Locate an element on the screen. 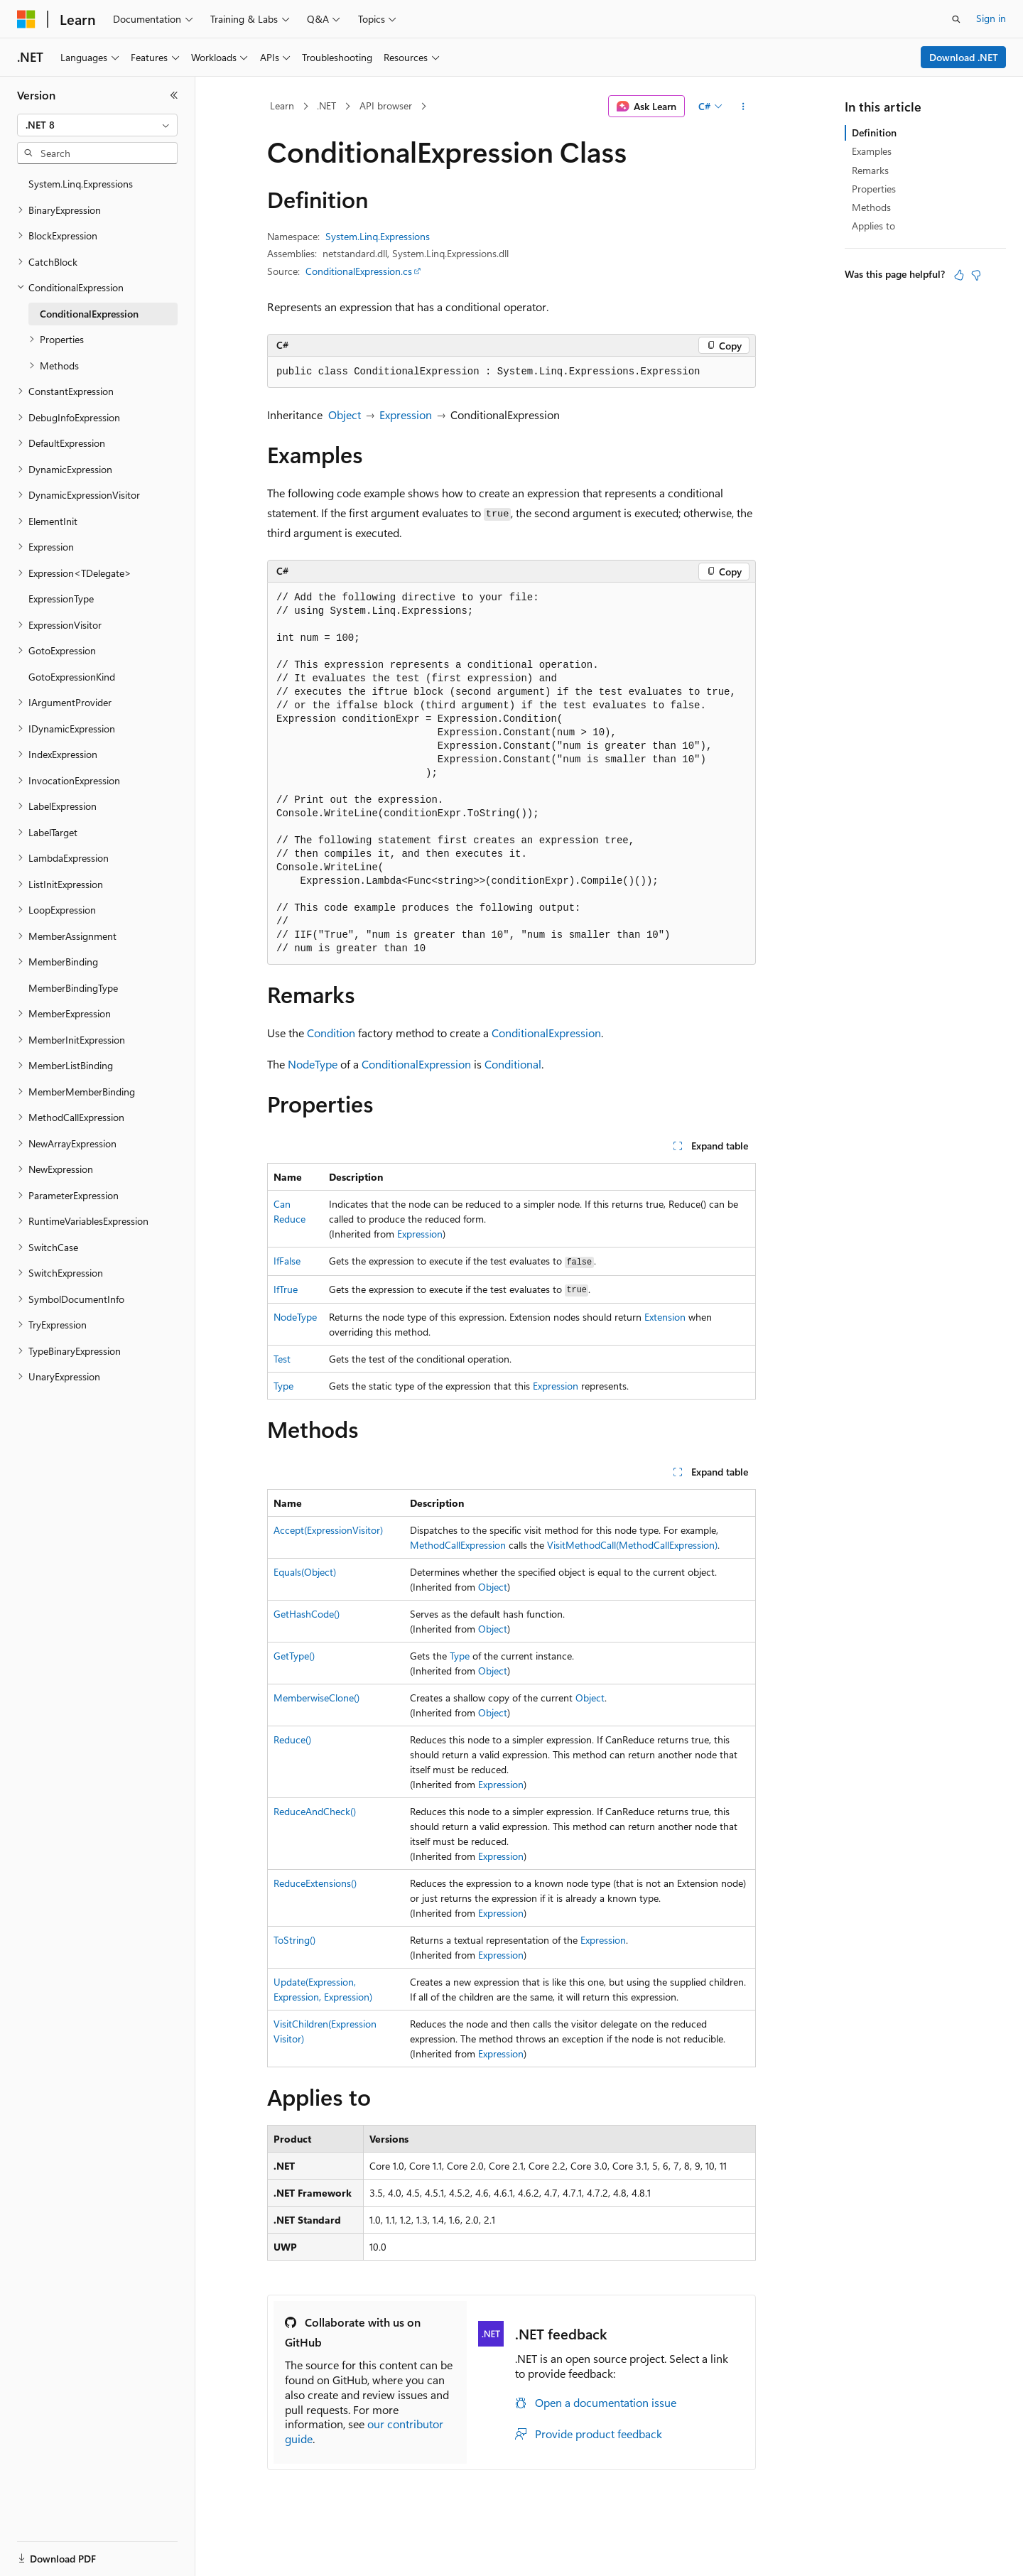 The height and width of the screenshot is (2576, 1023). Object is located at coordinates (344, 414).